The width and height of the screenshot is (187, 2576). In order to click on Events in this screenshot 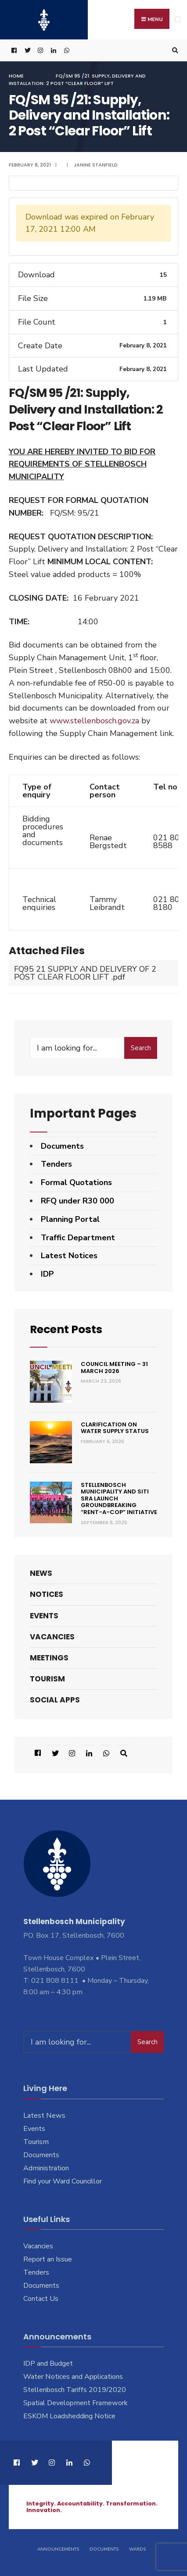, I will do `click(44, 1615)`.